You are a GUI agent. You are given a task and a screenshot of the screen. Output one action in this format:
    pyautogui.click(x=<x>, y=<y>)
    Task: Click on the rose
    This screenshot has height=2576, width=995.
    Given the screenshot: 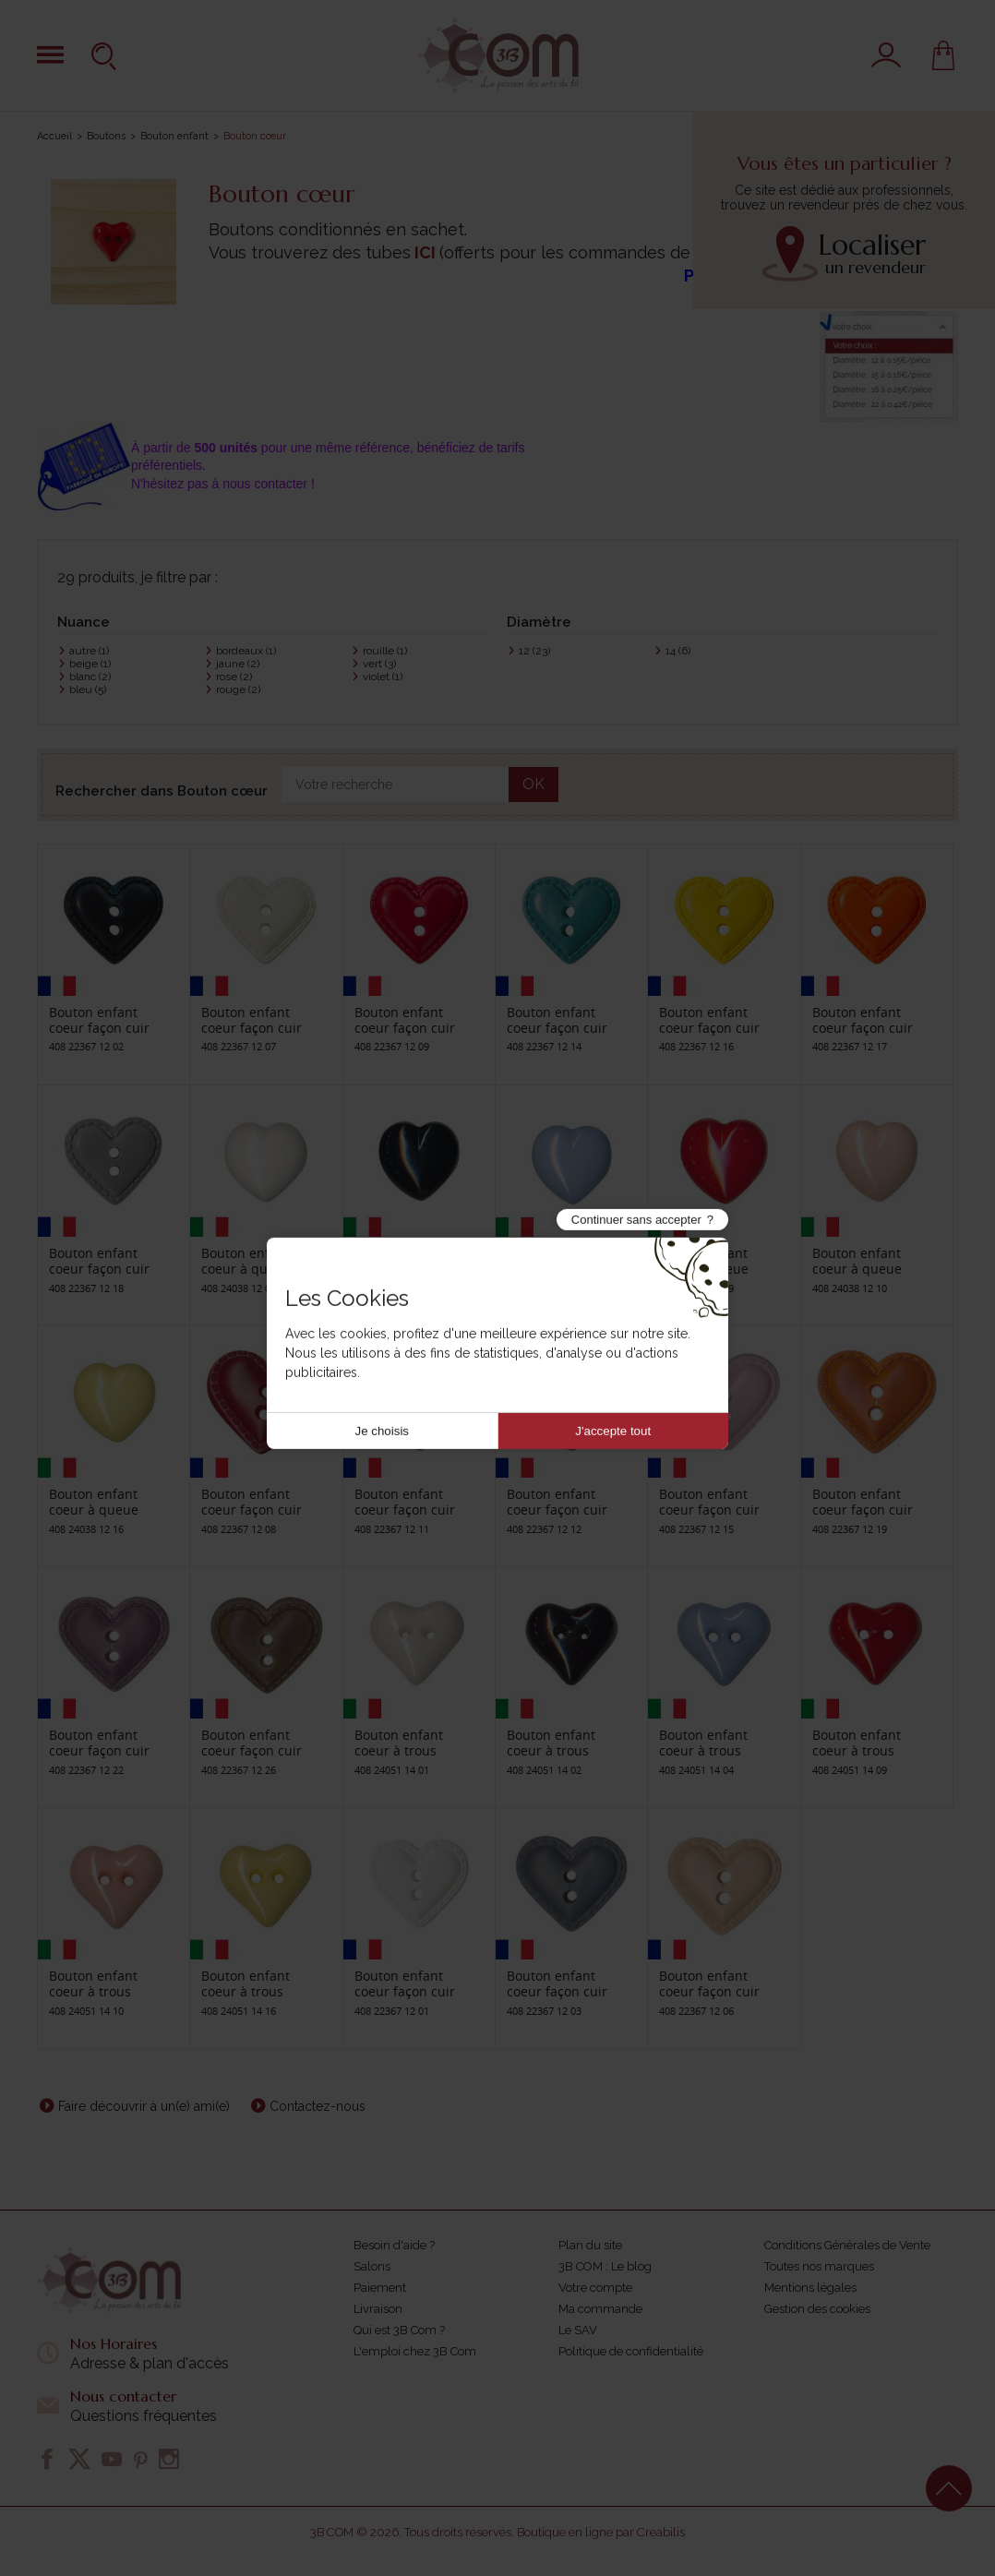 What is the action you would take?
    pyautogui.click(x=234, y=676)
    